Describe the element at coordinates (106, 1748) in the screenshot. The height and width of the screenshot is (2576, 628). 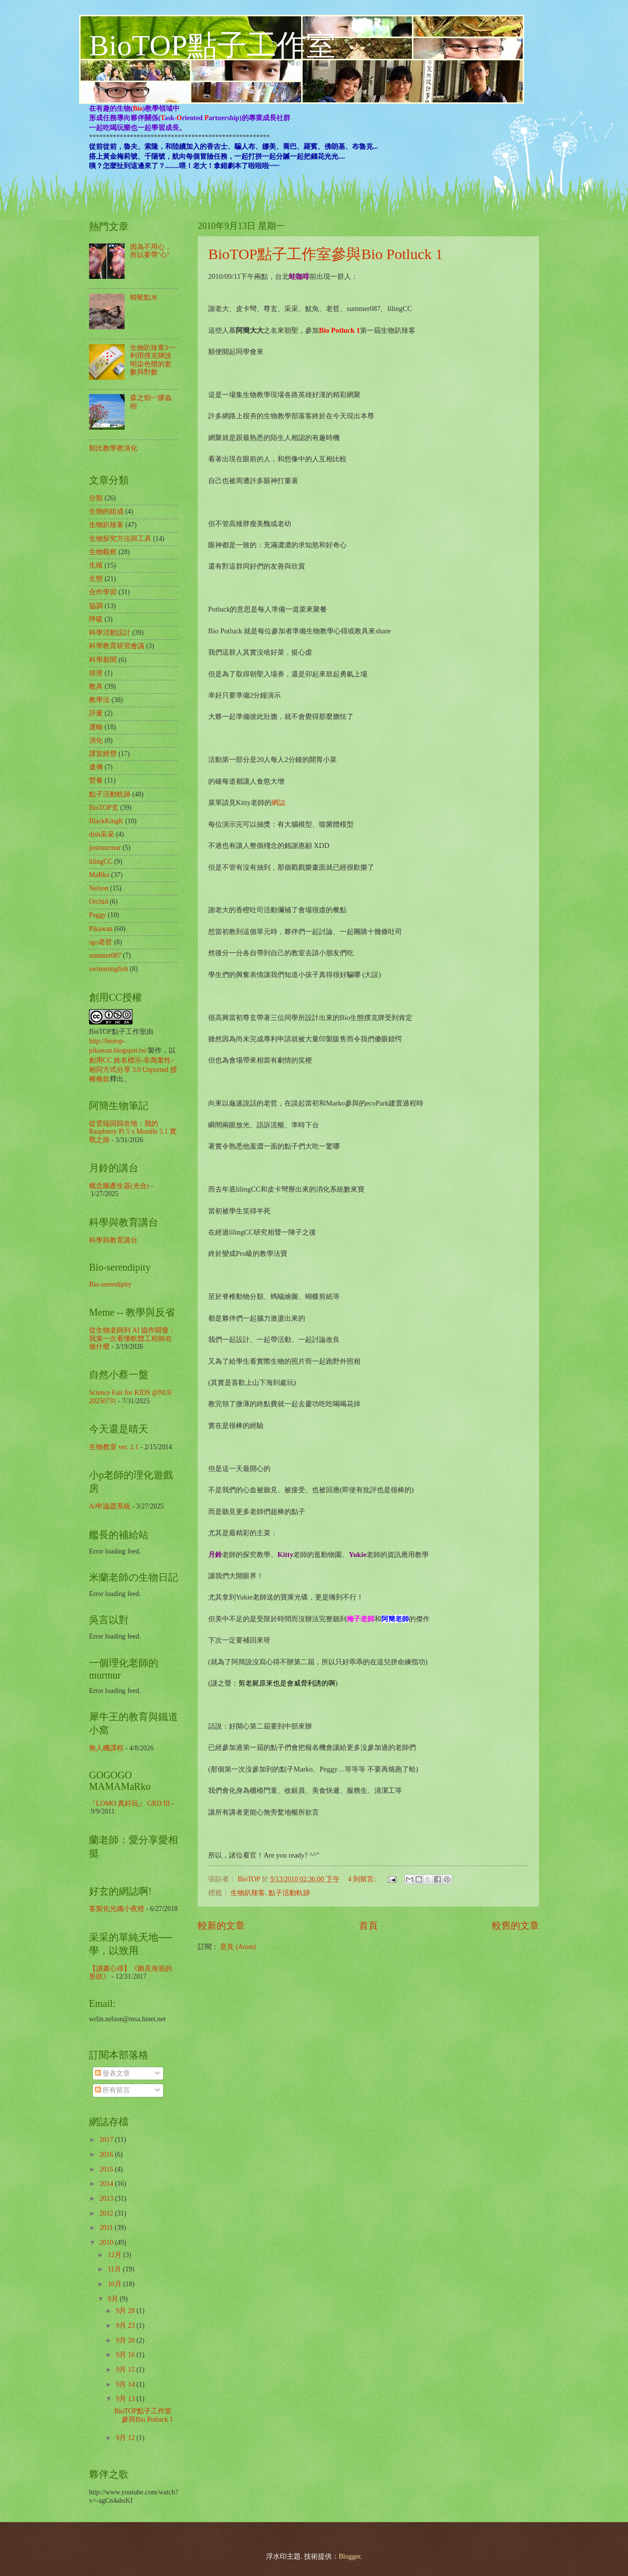
I see `無人機課程` at that location.